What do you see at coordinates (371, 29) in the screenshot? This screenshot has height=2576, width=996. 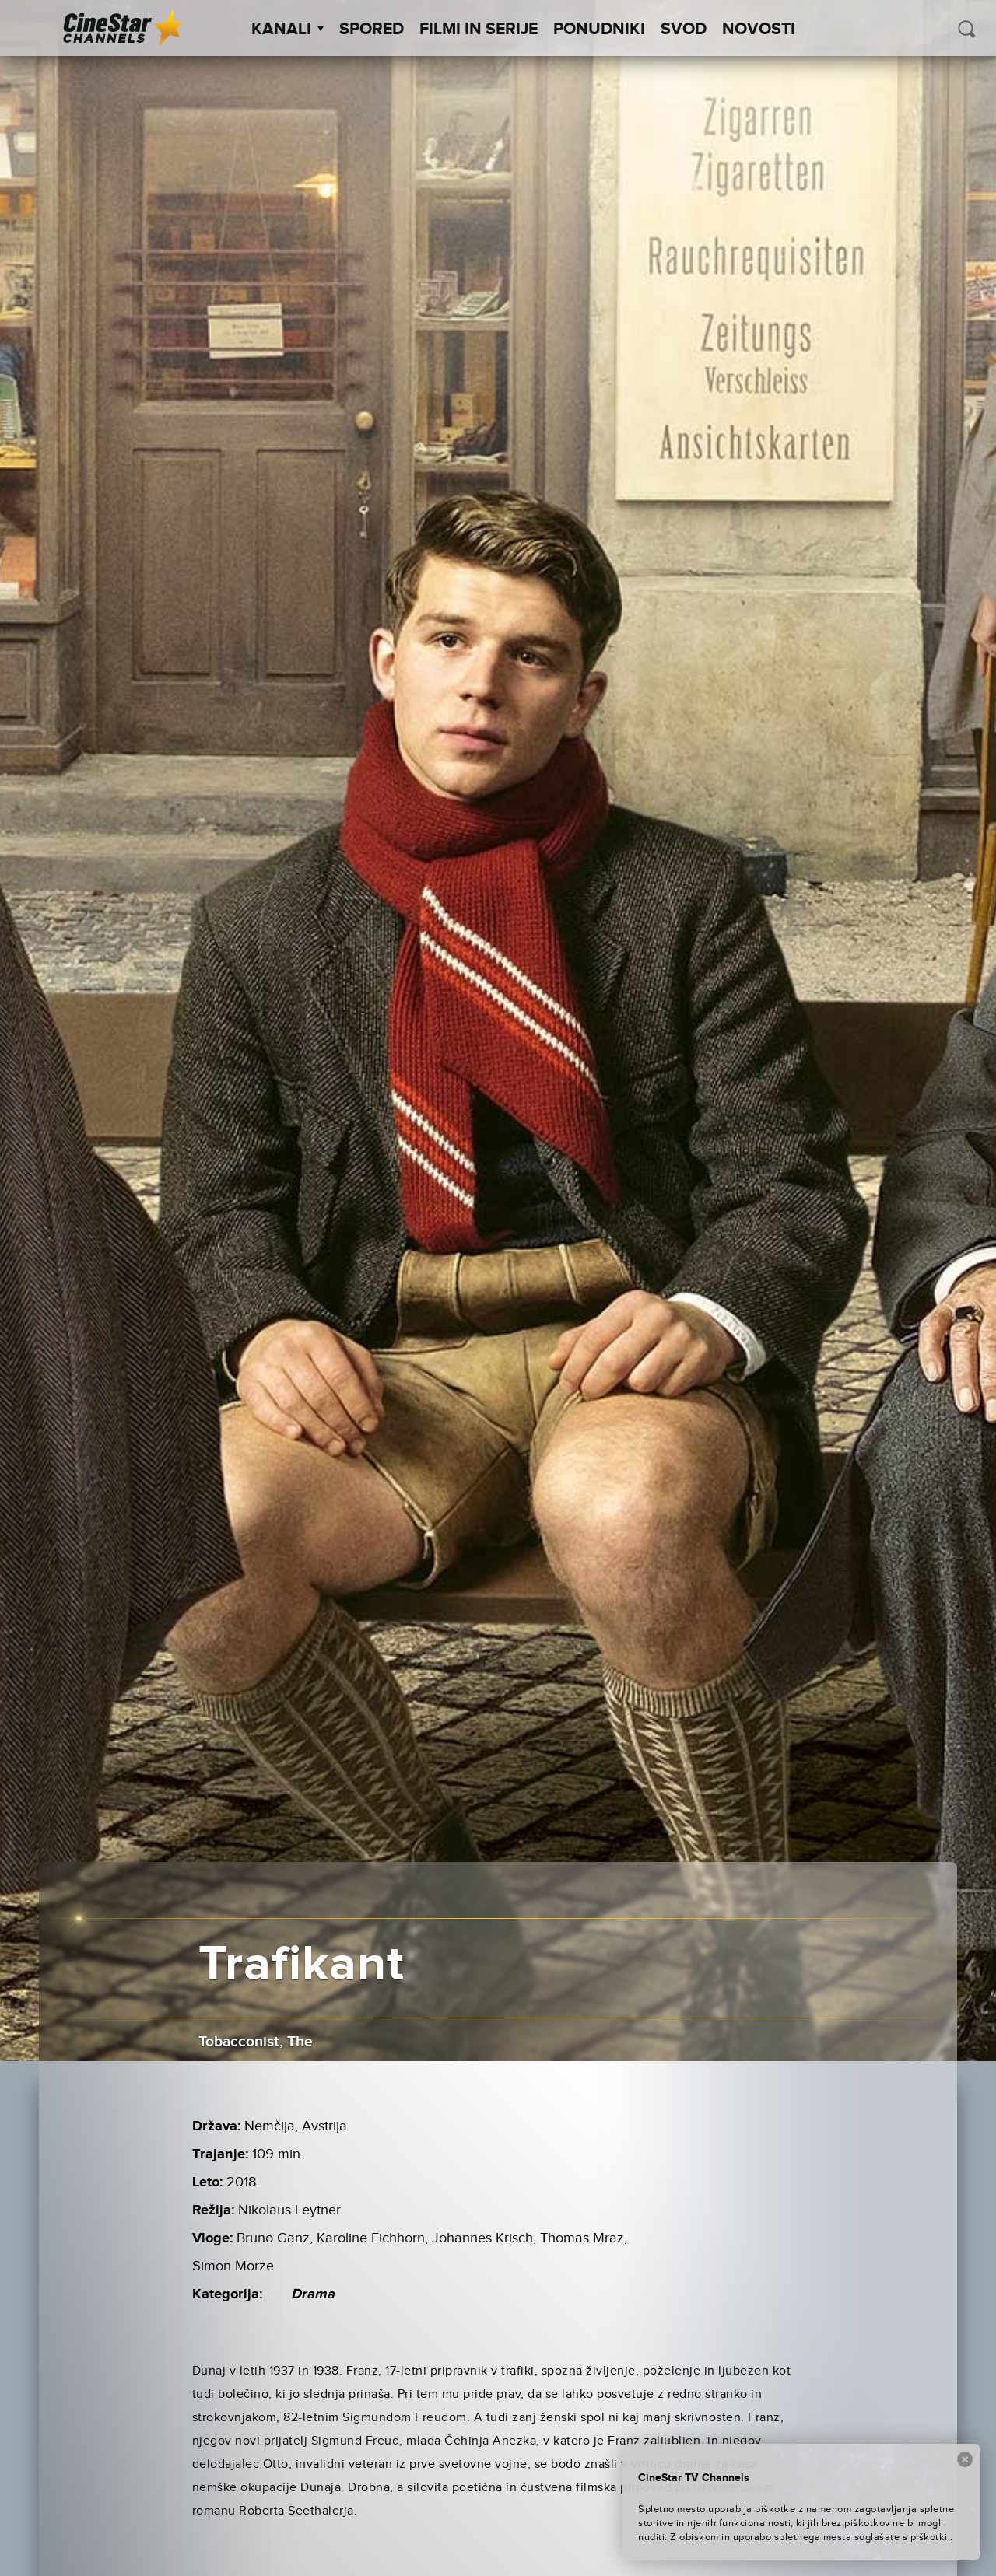 I see `Spored` at bounding box center [371, 29].